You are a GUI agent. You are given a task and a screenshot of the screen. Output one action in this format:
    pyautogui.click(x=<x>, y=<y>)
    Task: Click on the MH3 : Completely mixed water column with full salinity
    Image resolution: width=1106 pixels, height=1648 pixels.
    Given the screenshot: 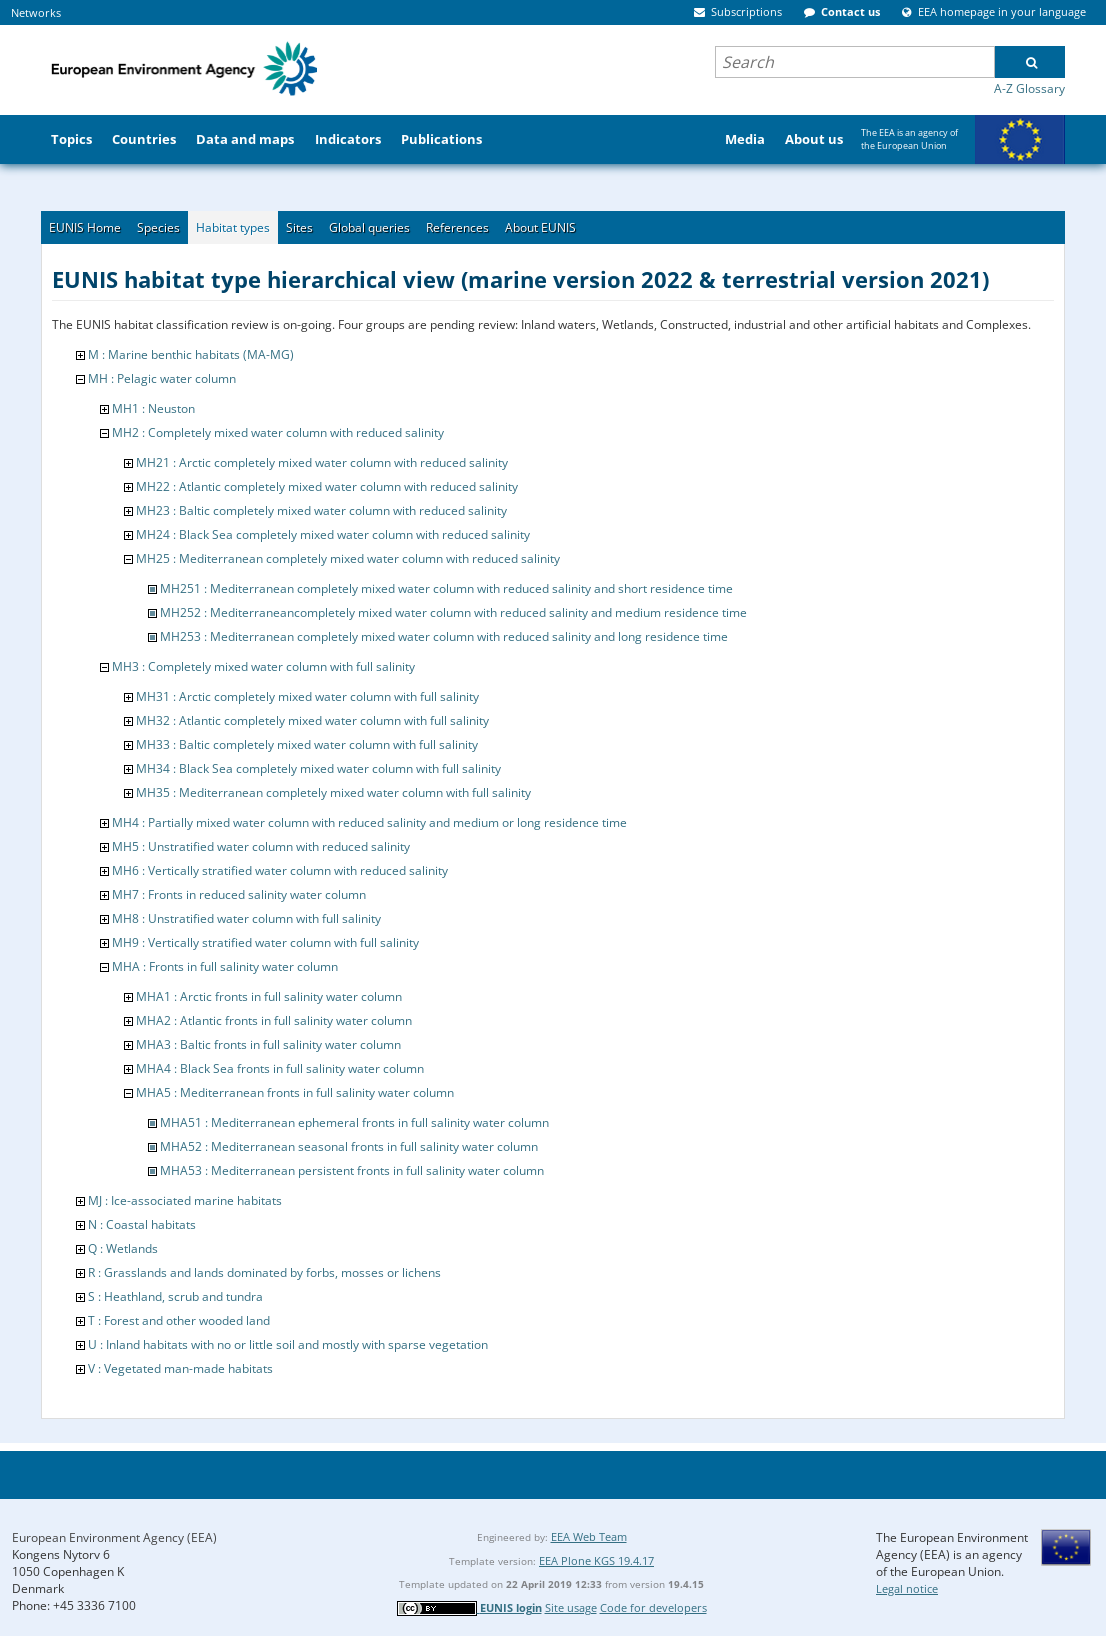 What is the action you would take?
    pyautogui.click(x=263, y=666)
    